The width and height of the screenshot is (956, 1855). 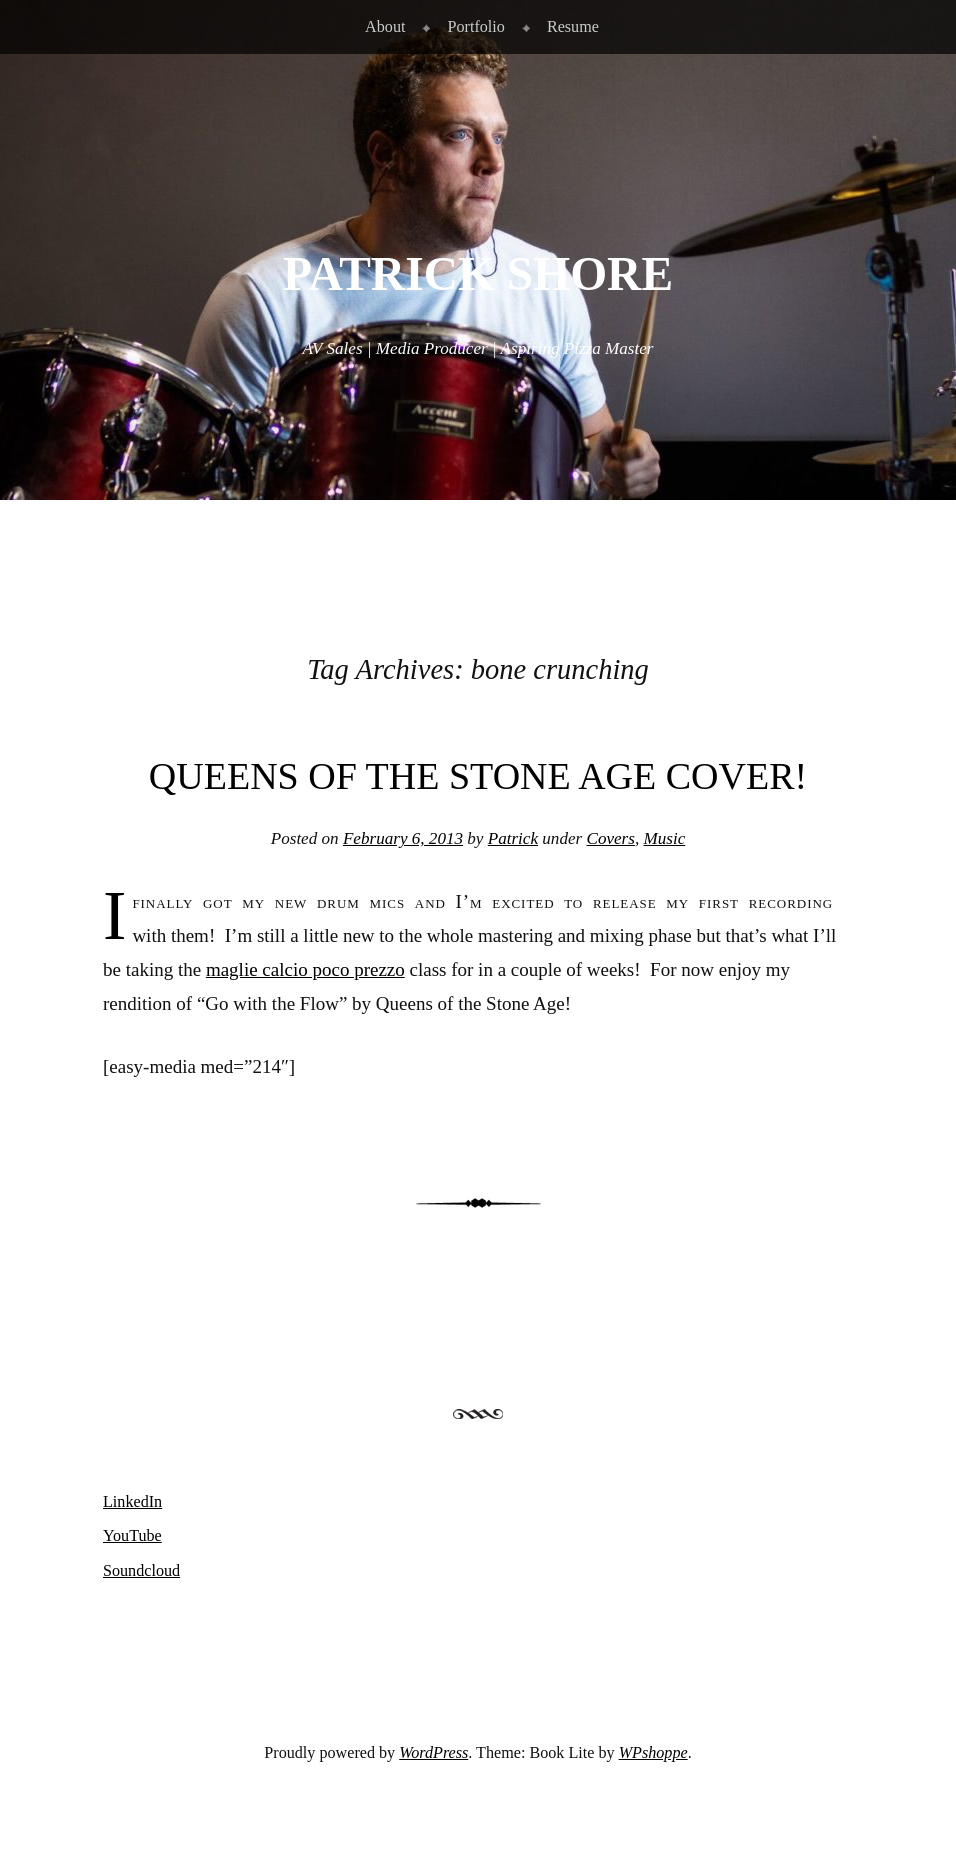 What do you see at coordinates (385, 26) in the screenshot?
I see `About` at bounding box center [385, 26].